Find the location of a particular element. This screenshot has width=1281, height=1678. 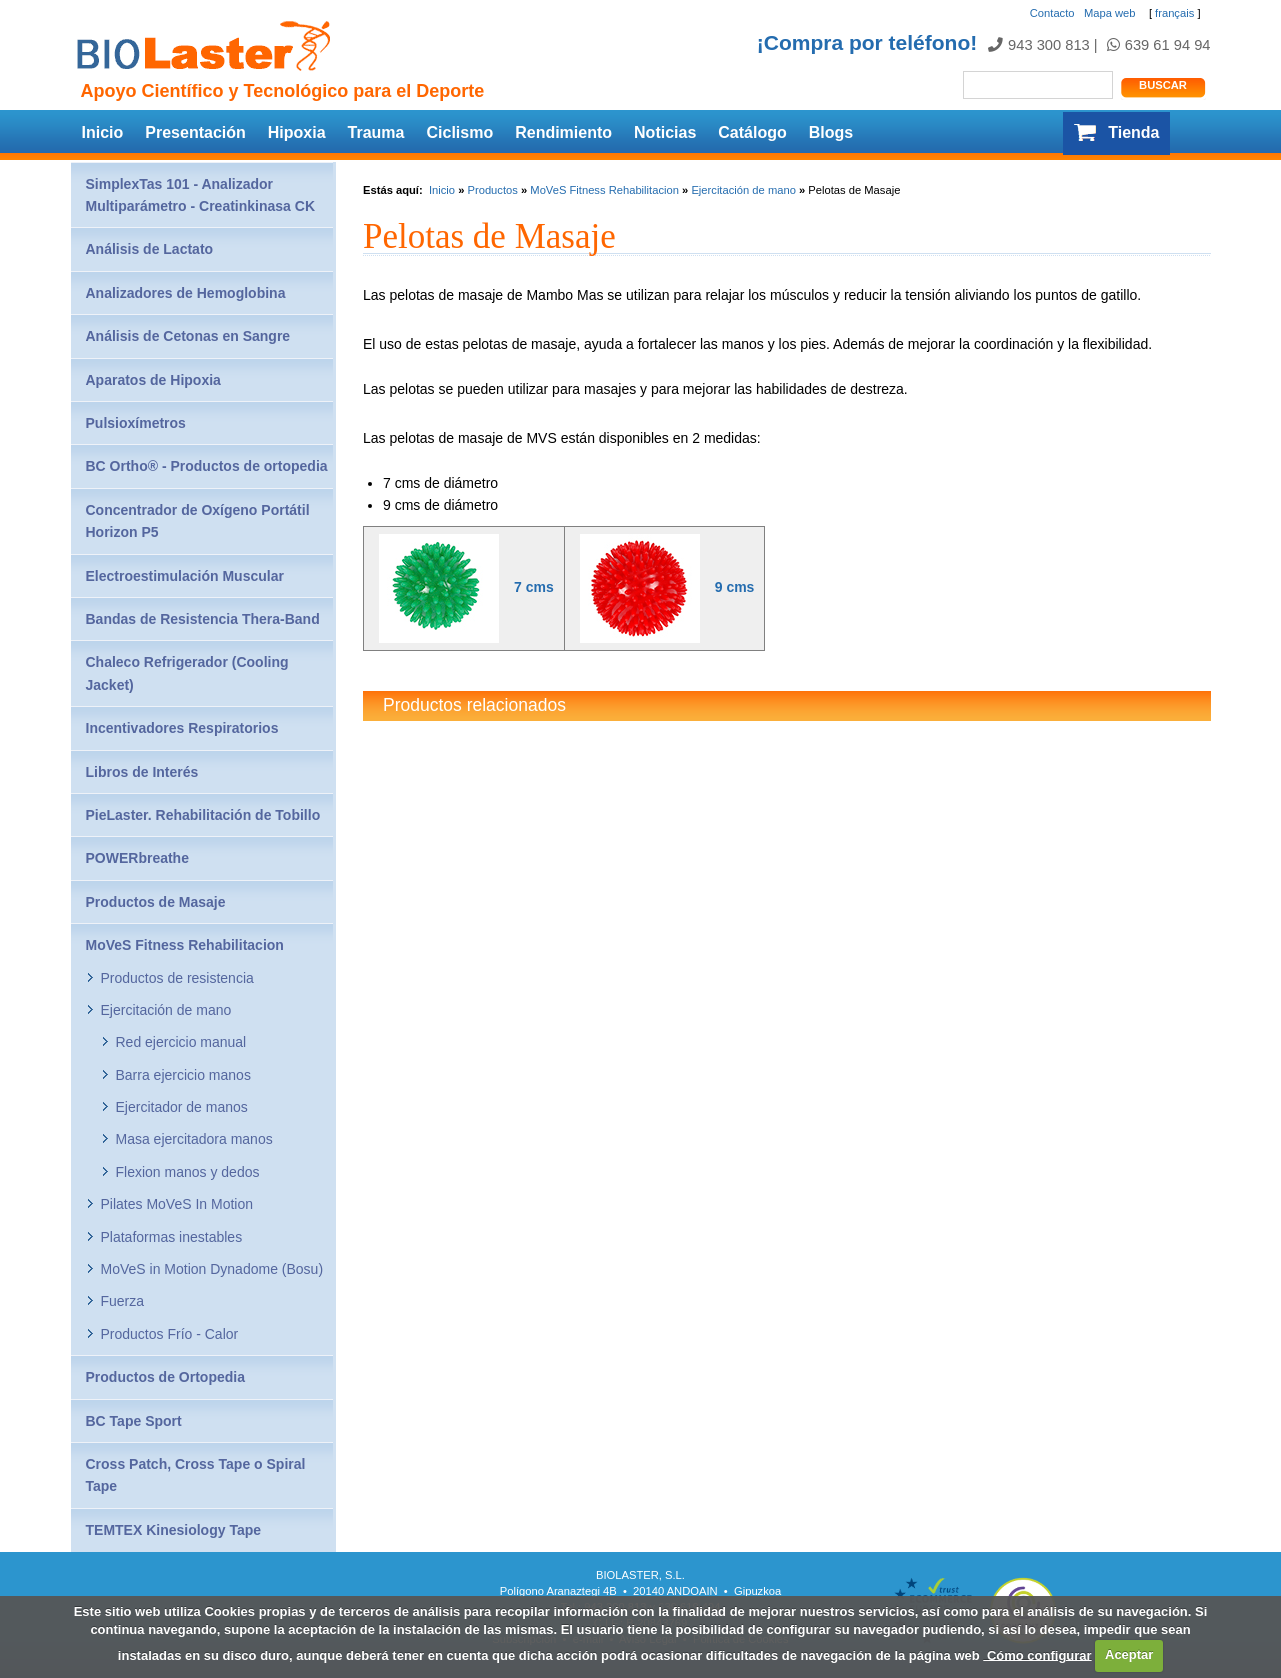

Mapa web is located at coordinates (1110, 13).